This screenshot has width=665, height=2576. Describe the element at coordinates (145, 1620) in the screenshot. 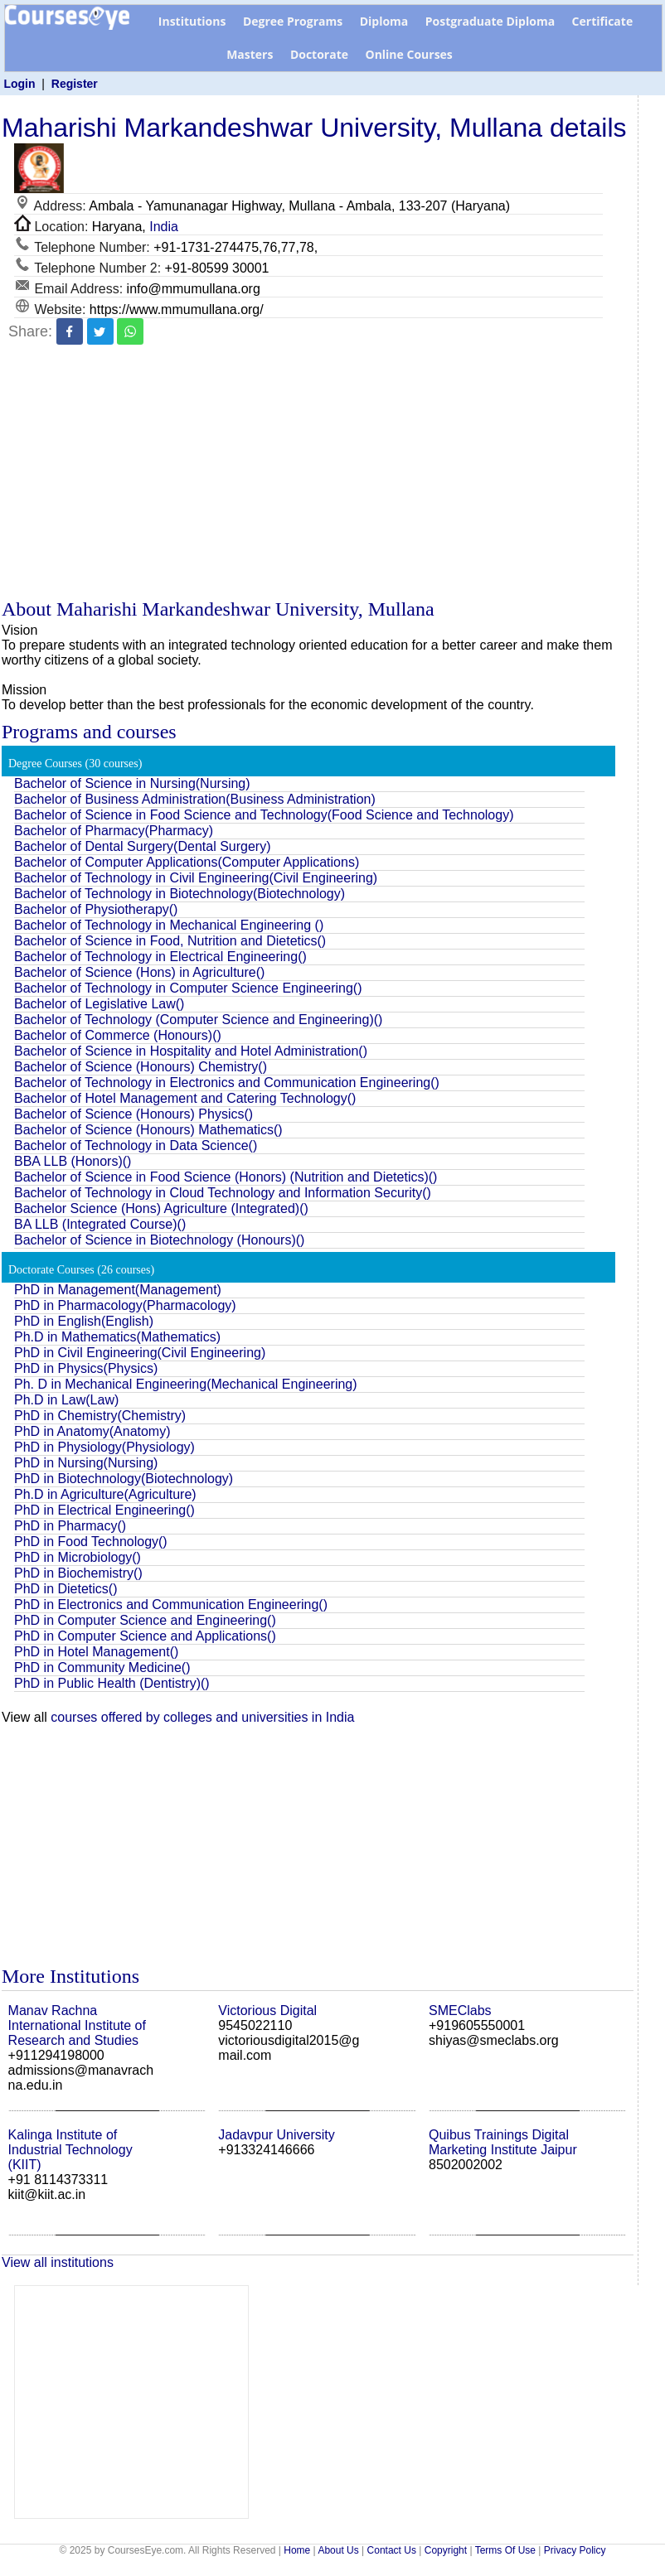

I see `PhD in Computer Science and Engineering()` at that location.